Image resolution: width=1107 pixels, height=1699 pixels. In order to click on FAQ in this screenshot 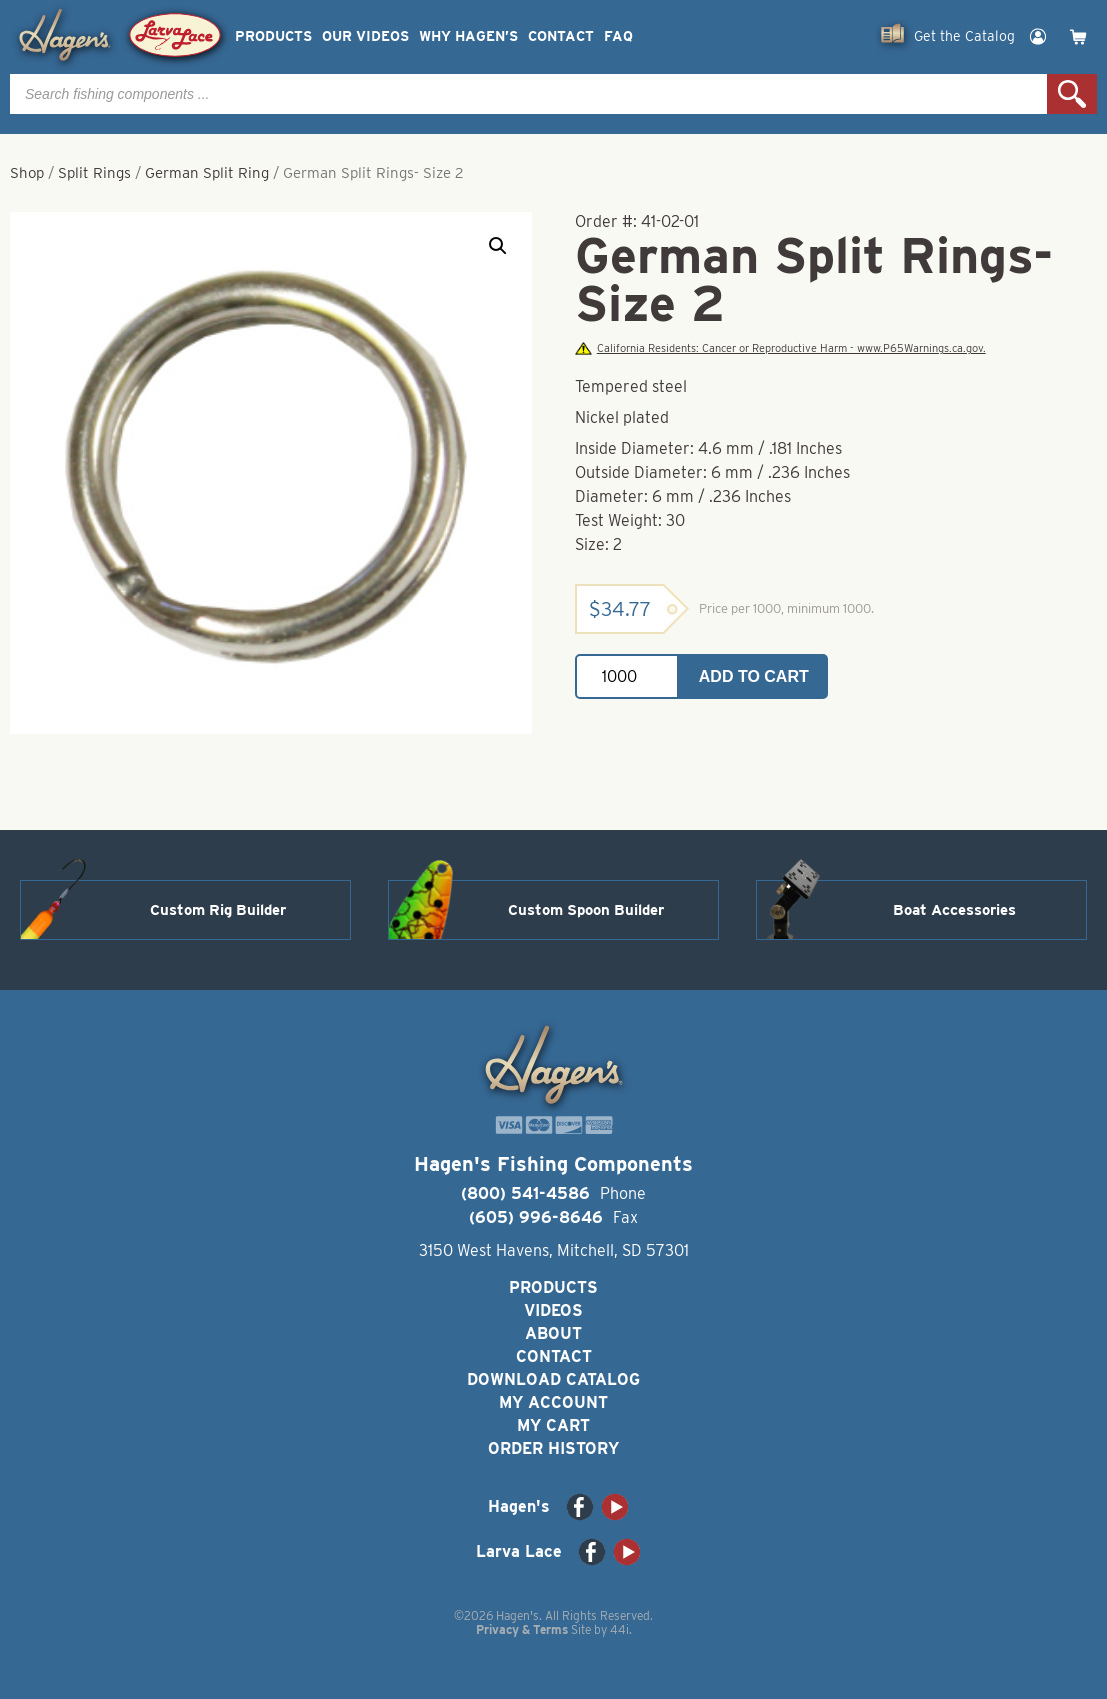, I will do `click(618, 36)`.